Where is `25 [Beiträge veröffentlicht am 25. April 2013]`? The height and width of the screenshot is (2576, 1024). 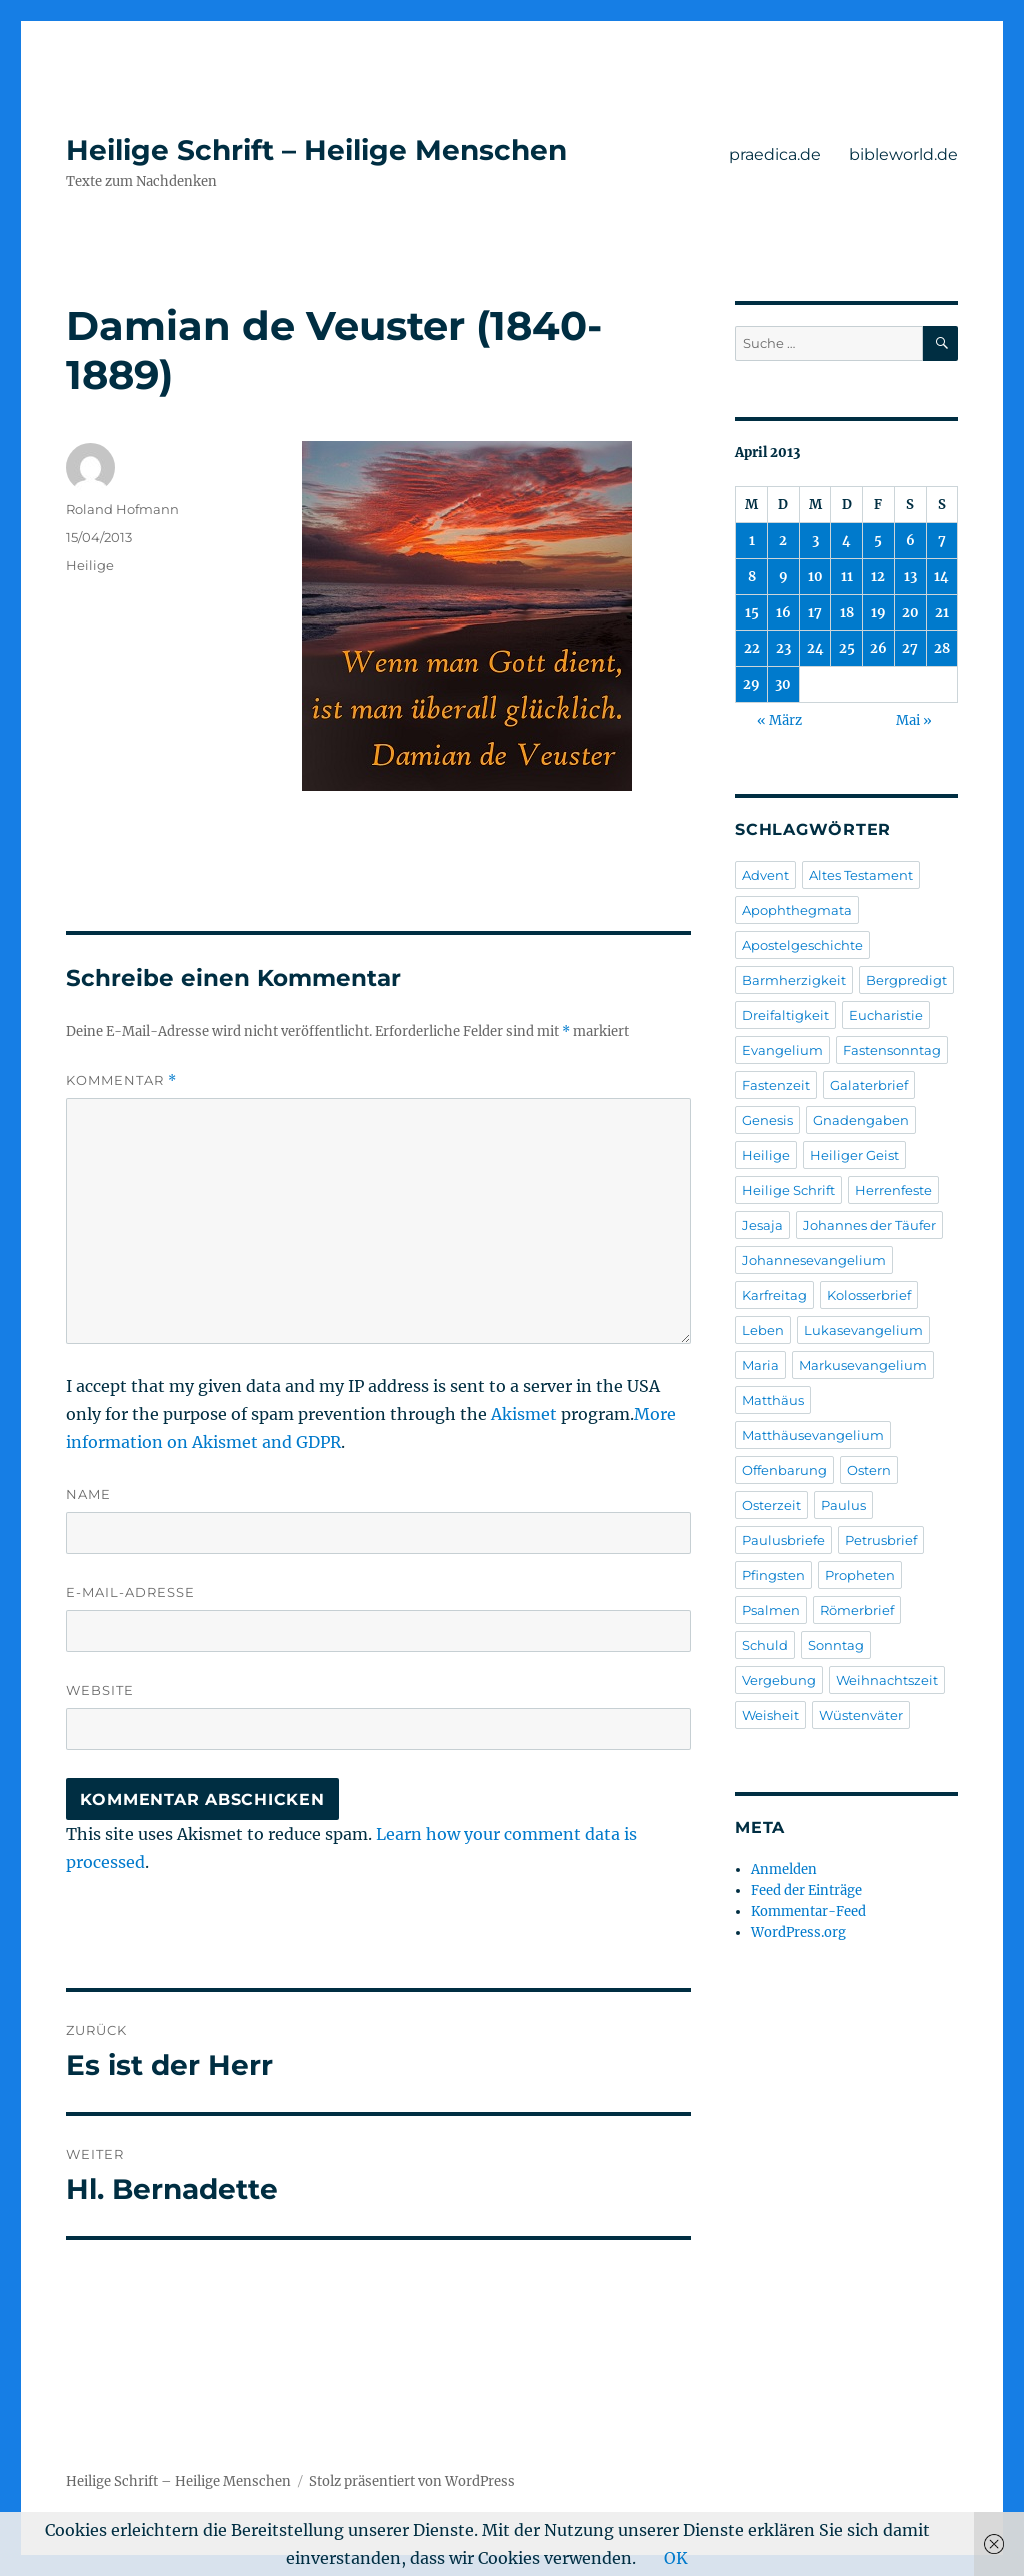
25 [Beiträge veröffentlicht am 25. April 2013] is located at coordinates (847, 648).